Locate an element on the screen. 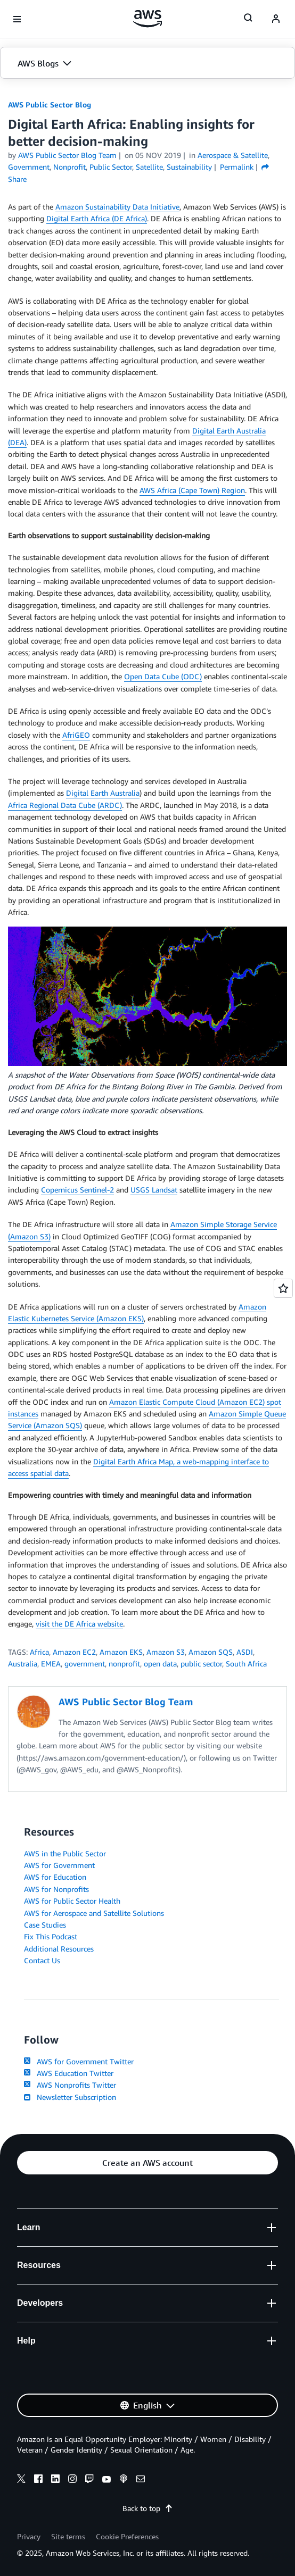 This screenshot has width=295, height=2576. [button] is located at coordinates (147, 63).